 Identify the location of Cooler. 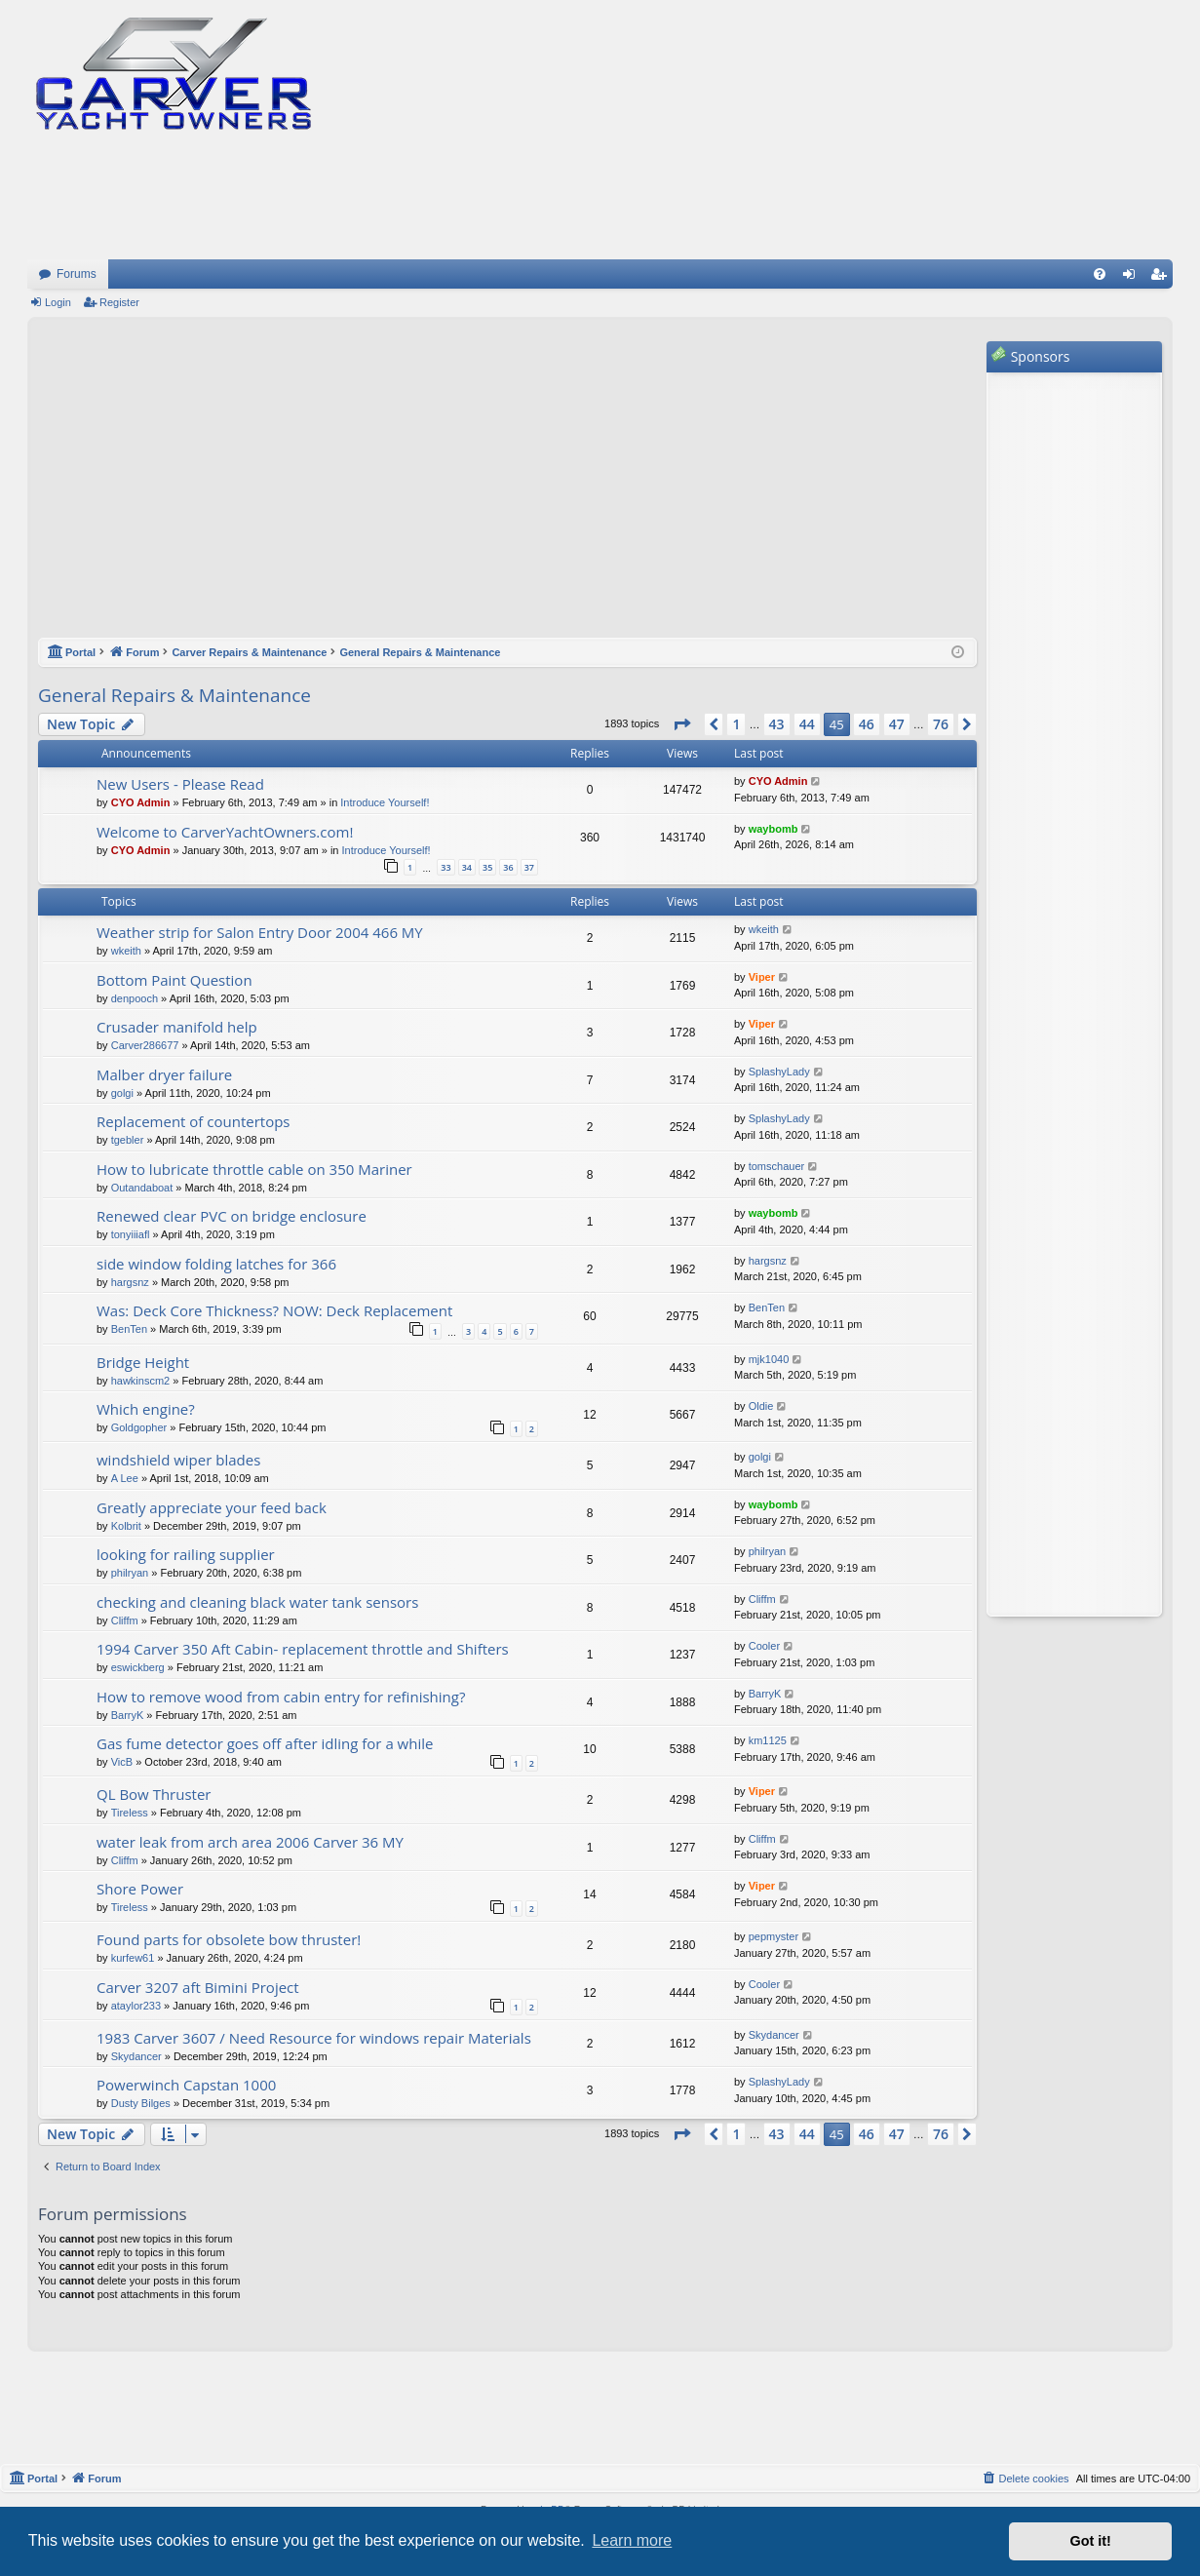
(764, 1646).